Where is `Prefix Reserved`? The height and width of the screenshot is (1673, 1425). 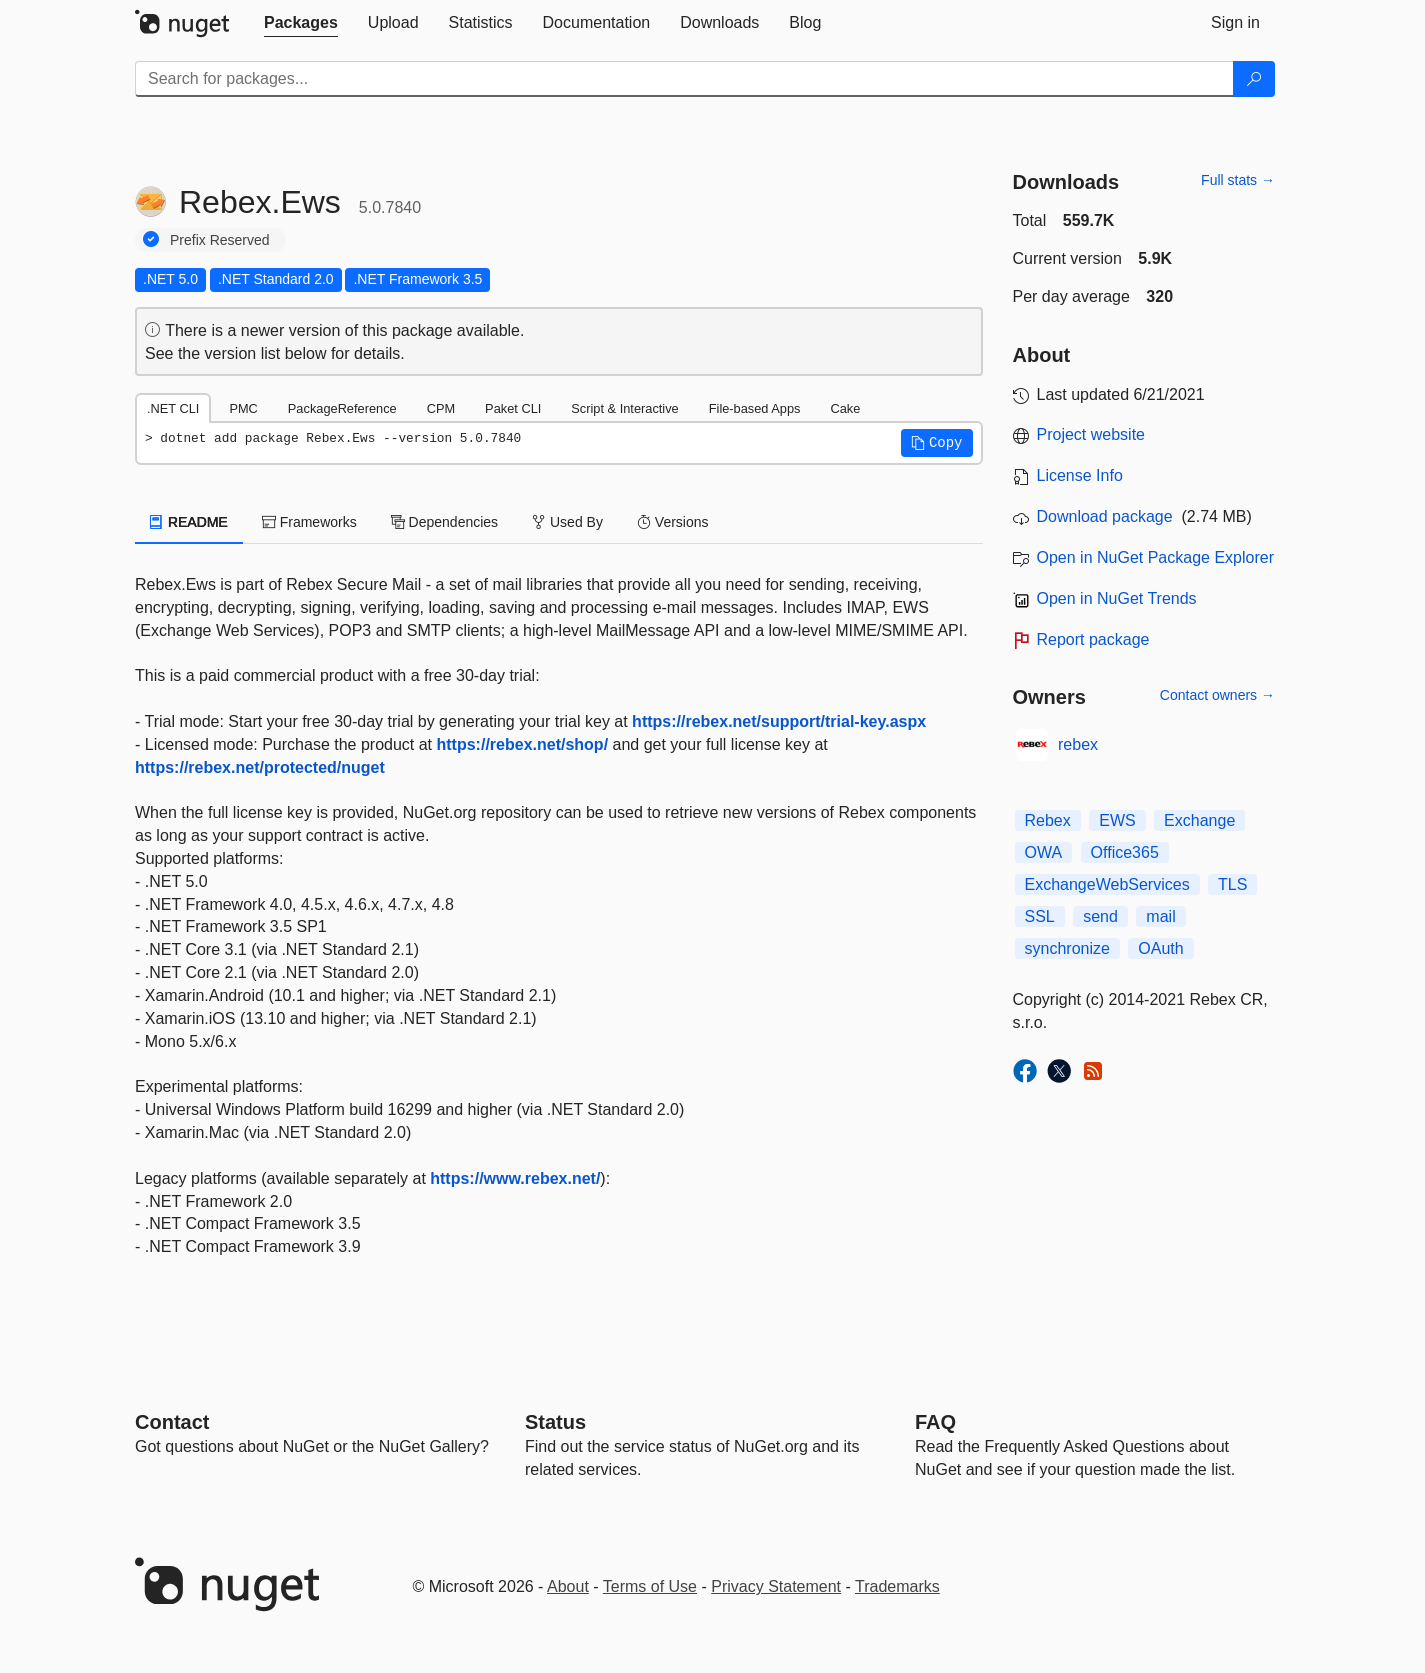 Prefix Reserved is located at coordinates (220, 240).